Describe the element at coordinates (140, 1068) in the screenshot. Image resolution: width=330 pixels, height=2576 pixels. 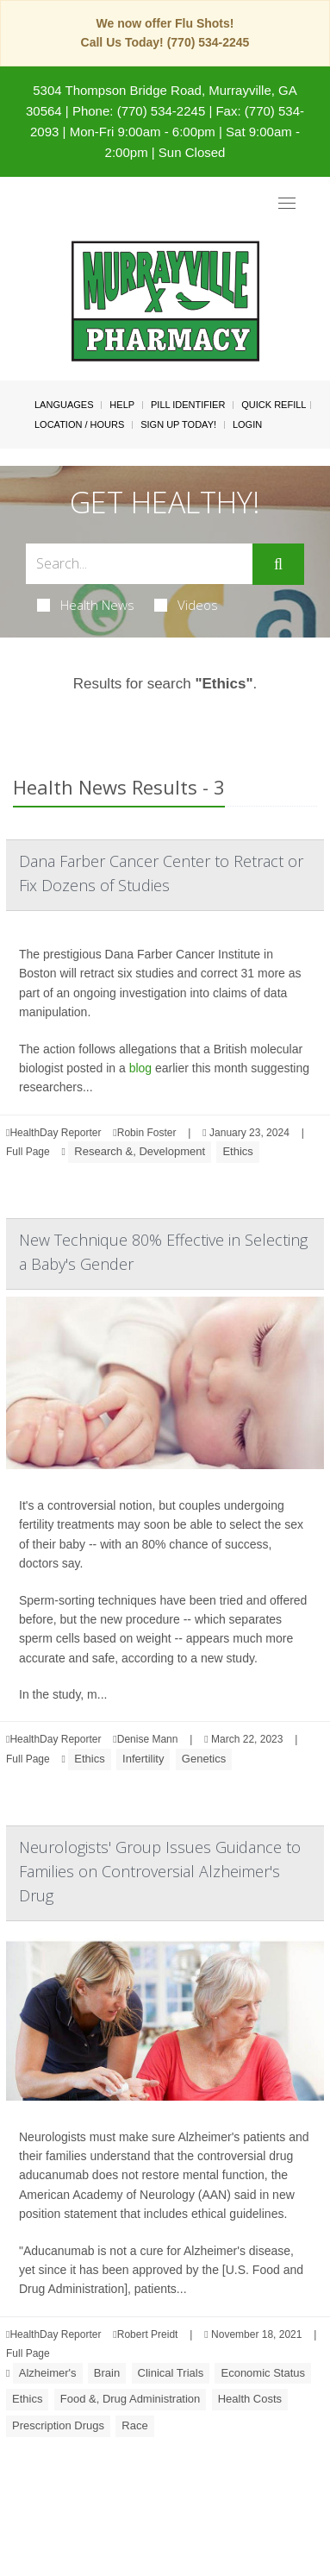
I see `blog` at that location.